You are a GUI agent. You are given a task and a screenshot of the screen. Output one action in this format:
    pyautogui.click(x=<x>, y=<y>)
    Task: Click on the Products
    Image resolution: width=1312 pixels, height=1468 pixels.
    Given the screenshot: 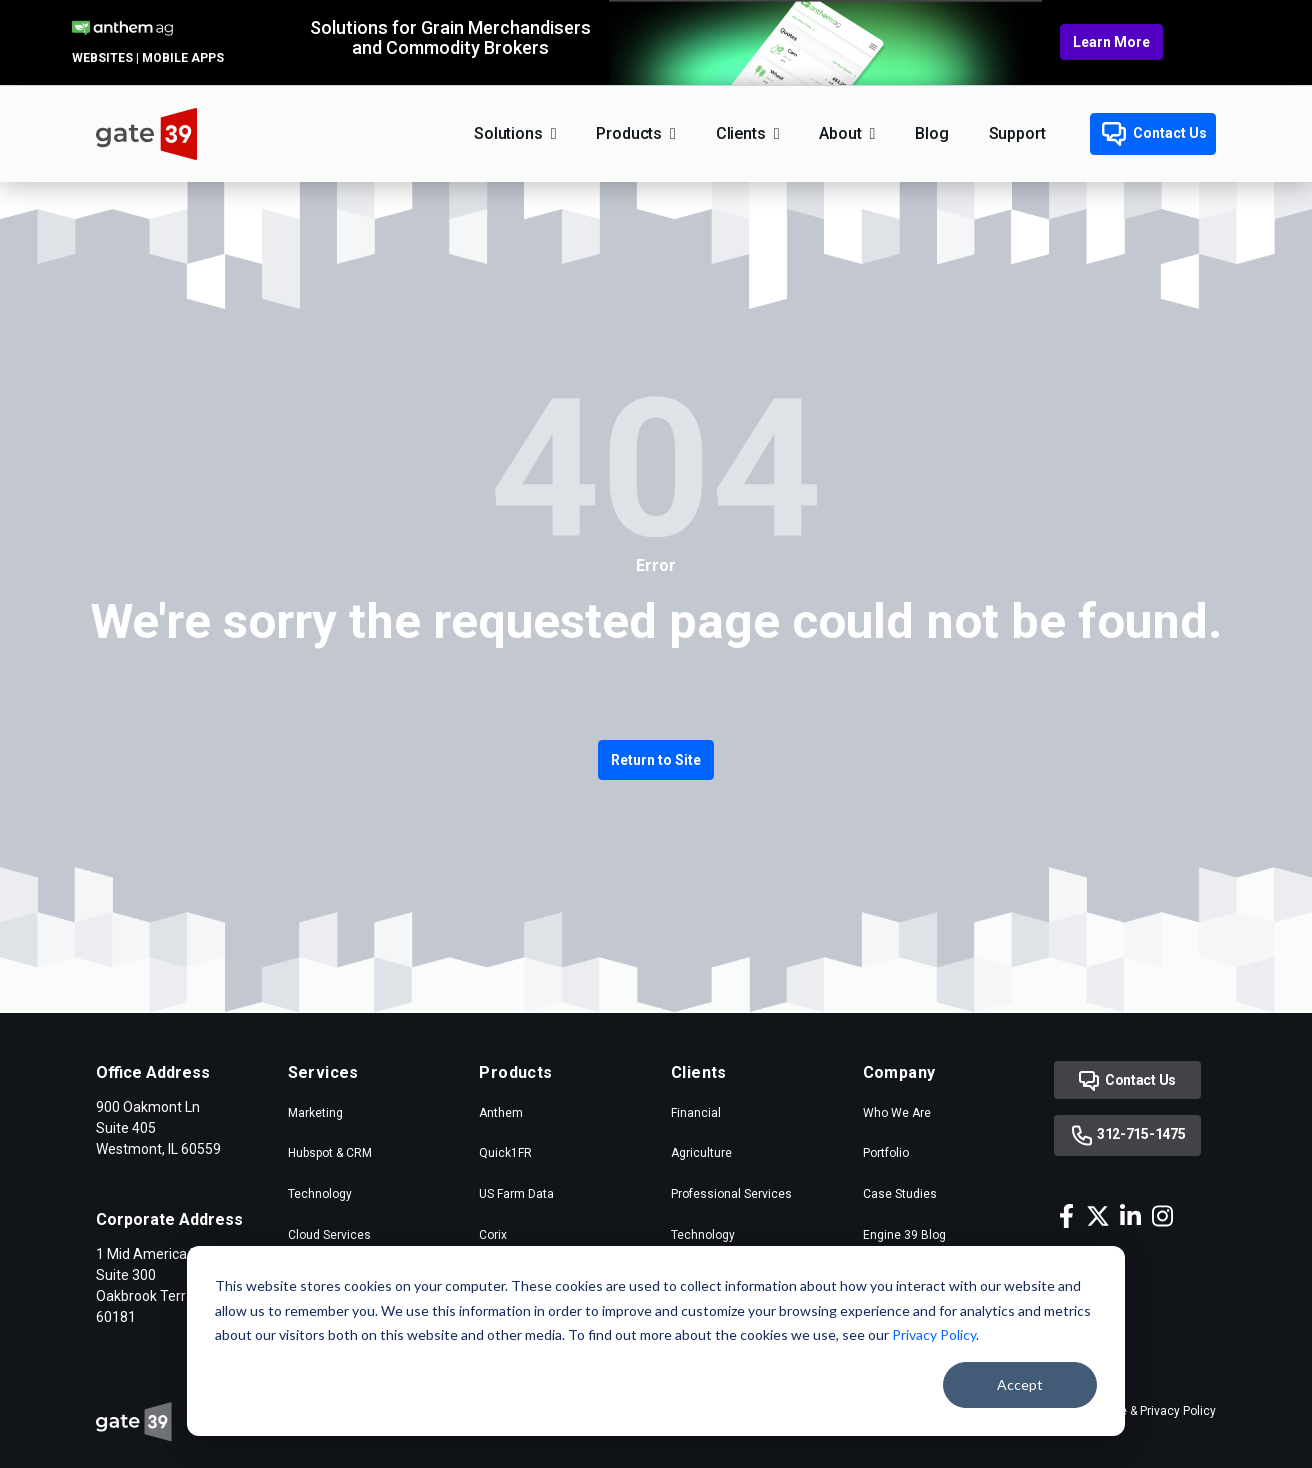 What is the action you would take?
    pyautogui.click(x=629, y=133)
    